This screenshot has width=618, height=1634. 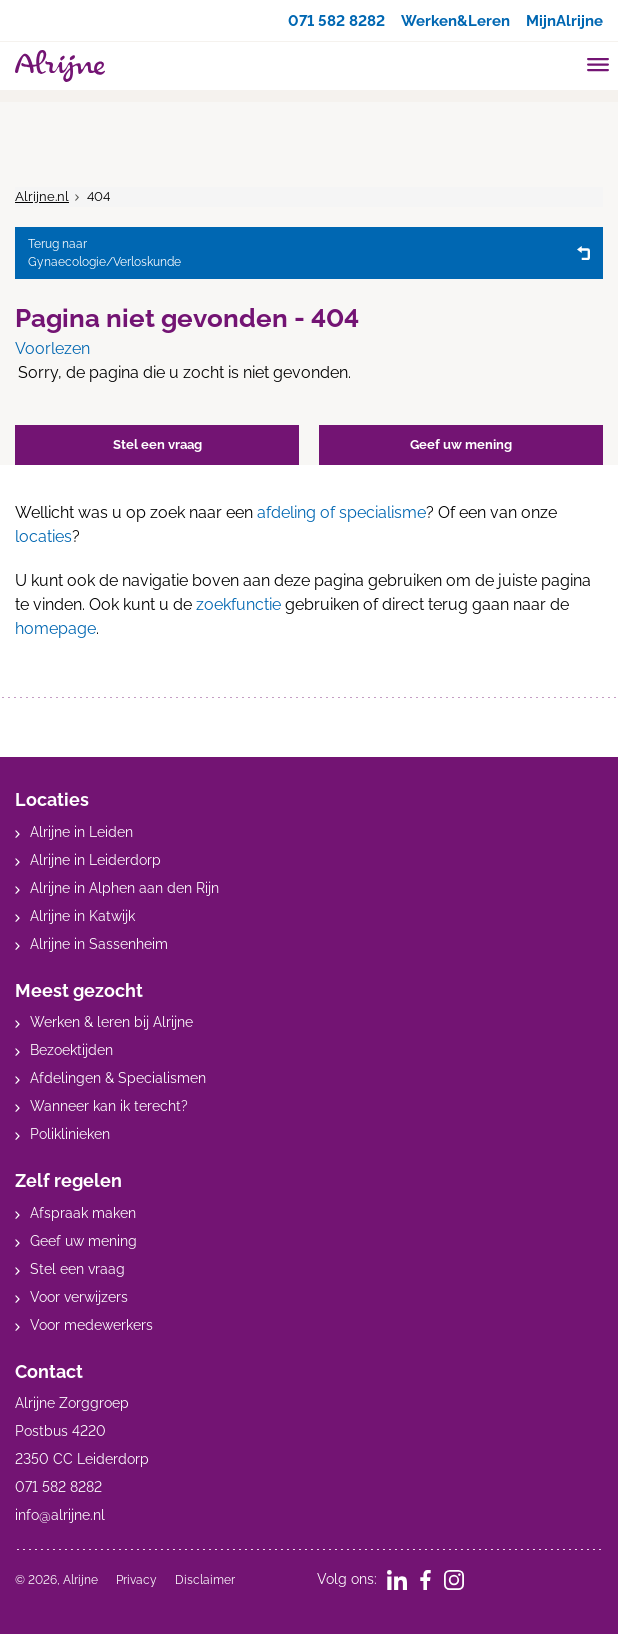 What do you see at coordinates (71, 1050) in the screenshot?
I see `Bezoektijden` at bounding box center [71, 1050].